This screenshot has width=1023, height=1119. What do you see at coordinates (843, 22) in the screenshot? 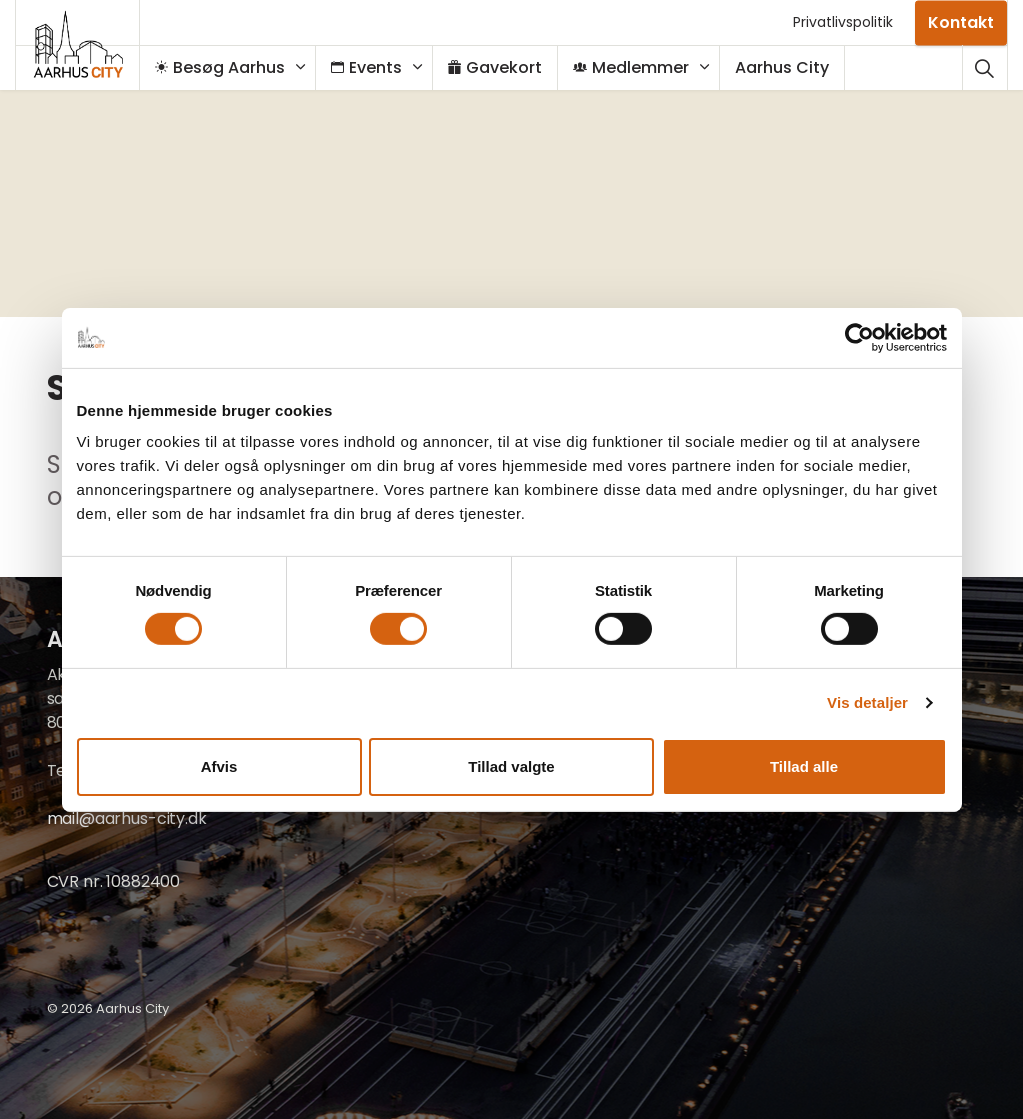
I see `Privatlivspolitik` at bounding box center [843, 22].